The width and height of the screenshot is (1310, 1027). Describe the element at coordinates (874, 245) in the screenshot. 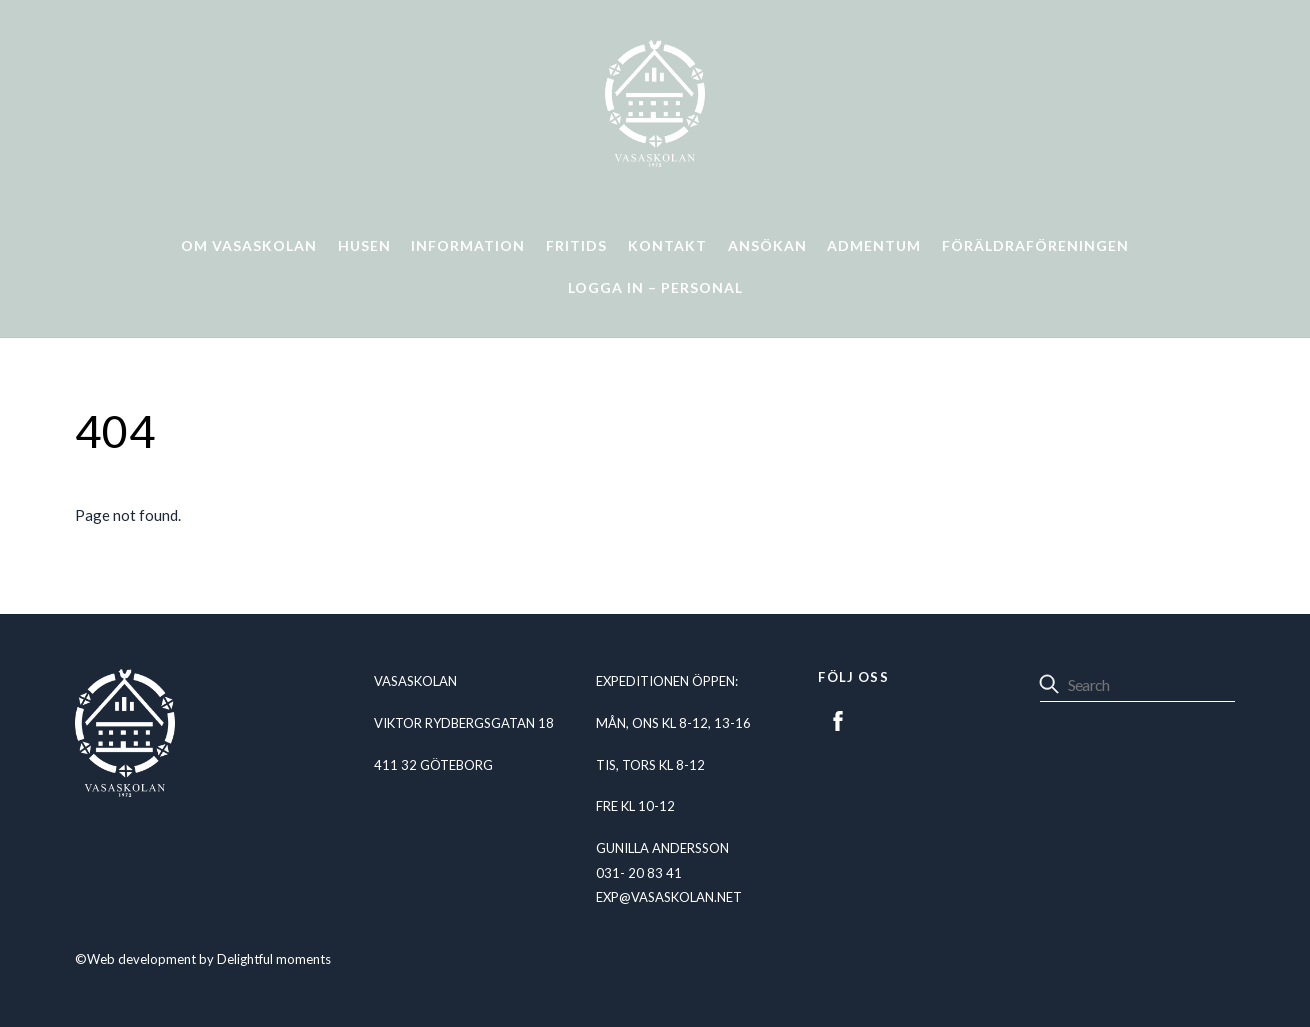

I see `Admentum` at that location.